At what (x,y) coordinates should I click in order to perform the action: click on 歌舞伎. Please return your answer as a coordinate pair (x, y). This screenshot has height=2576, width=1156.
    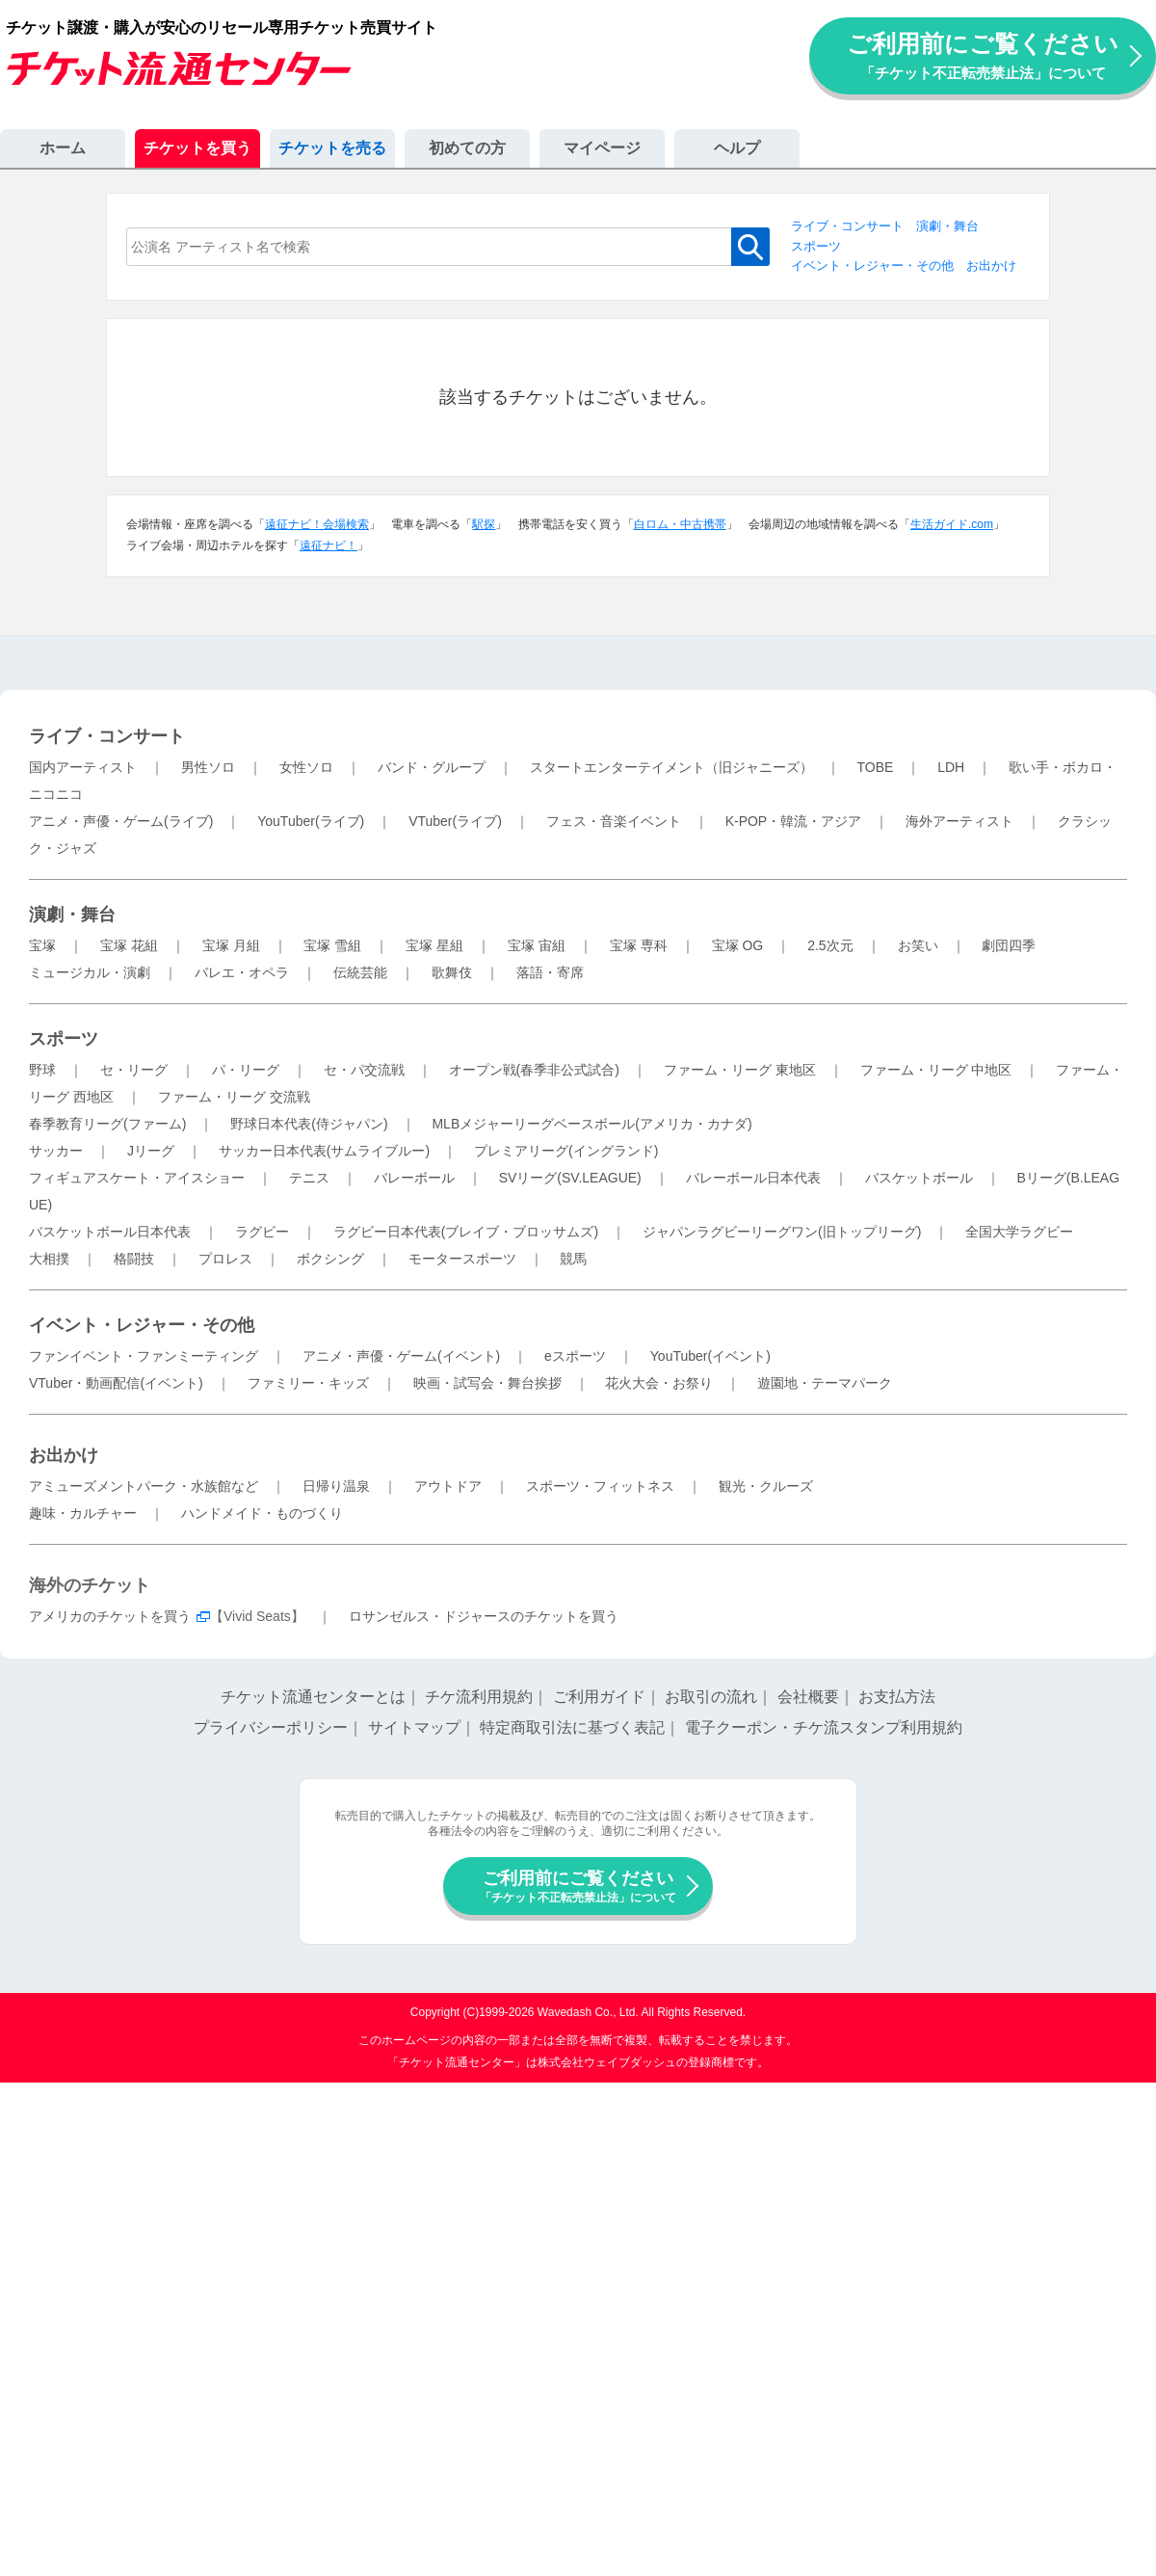
    Looking at the image, I should click on (452, 972).